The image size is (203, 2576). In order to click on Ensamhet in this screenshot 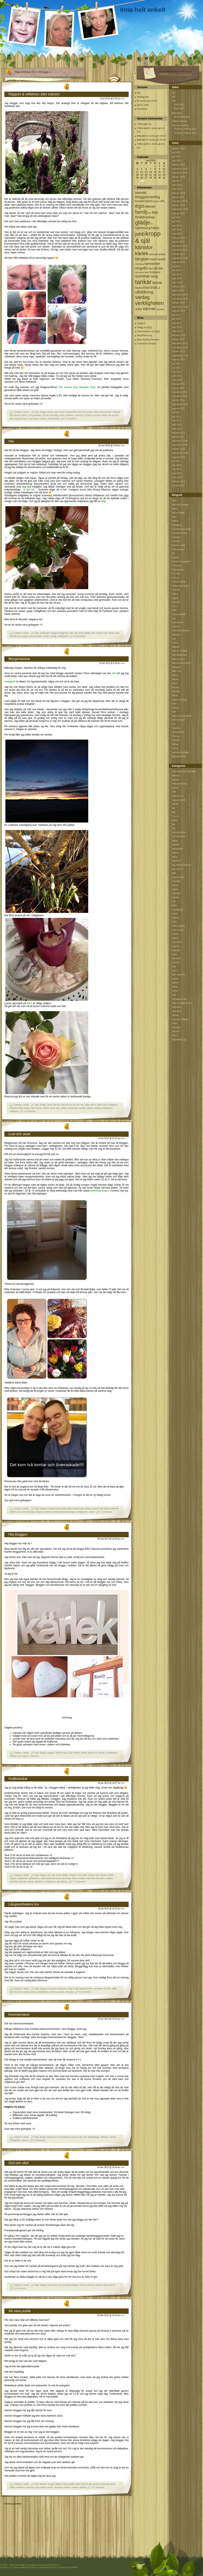, I will do `click(142, 109)`.